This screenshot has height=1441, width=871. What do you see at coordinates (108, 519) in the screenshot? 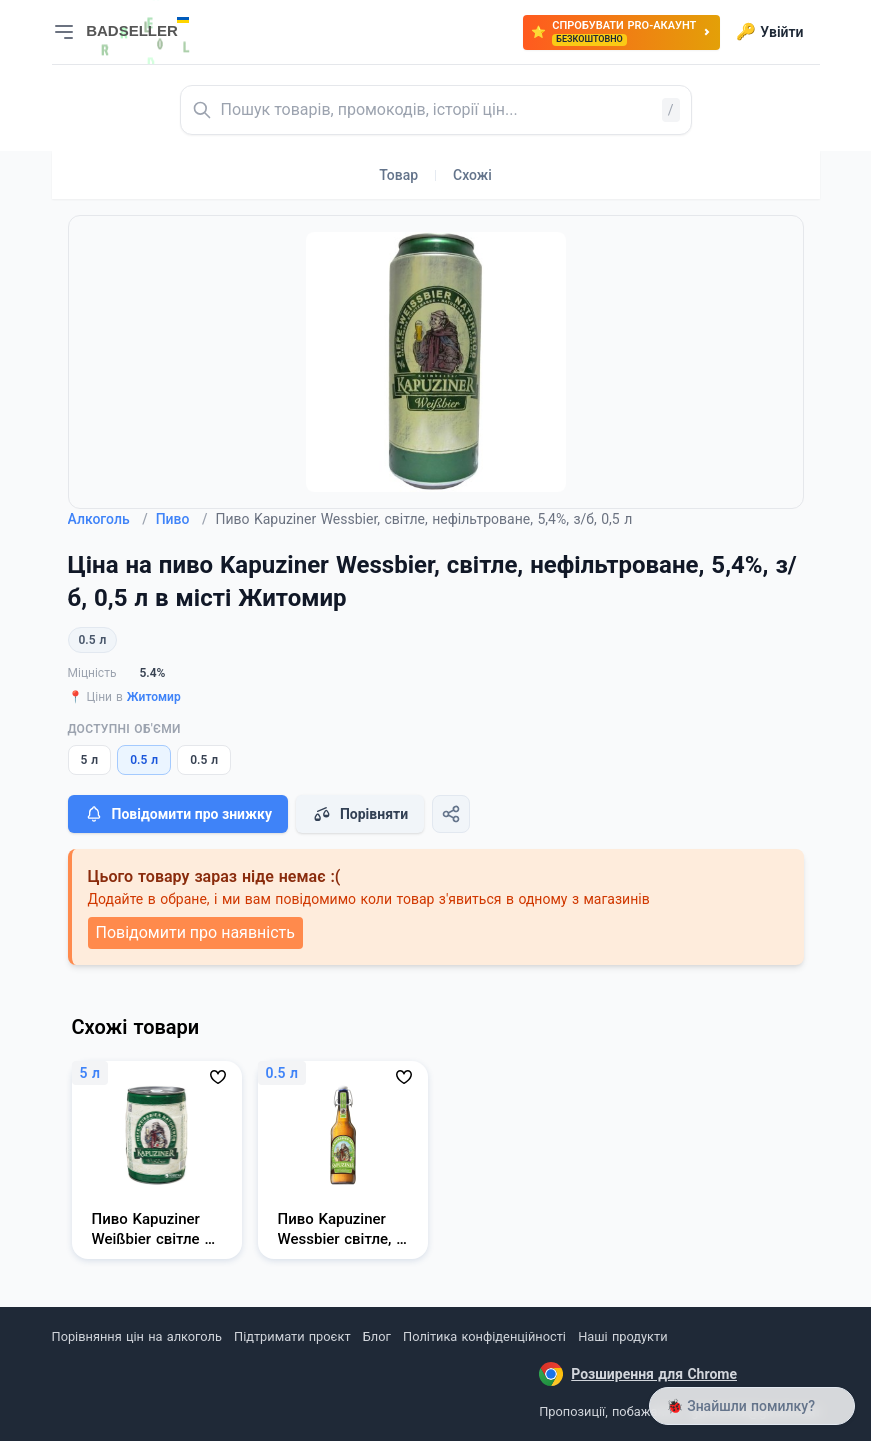
I see `Алкоголь` at bounding box center [108, 519].